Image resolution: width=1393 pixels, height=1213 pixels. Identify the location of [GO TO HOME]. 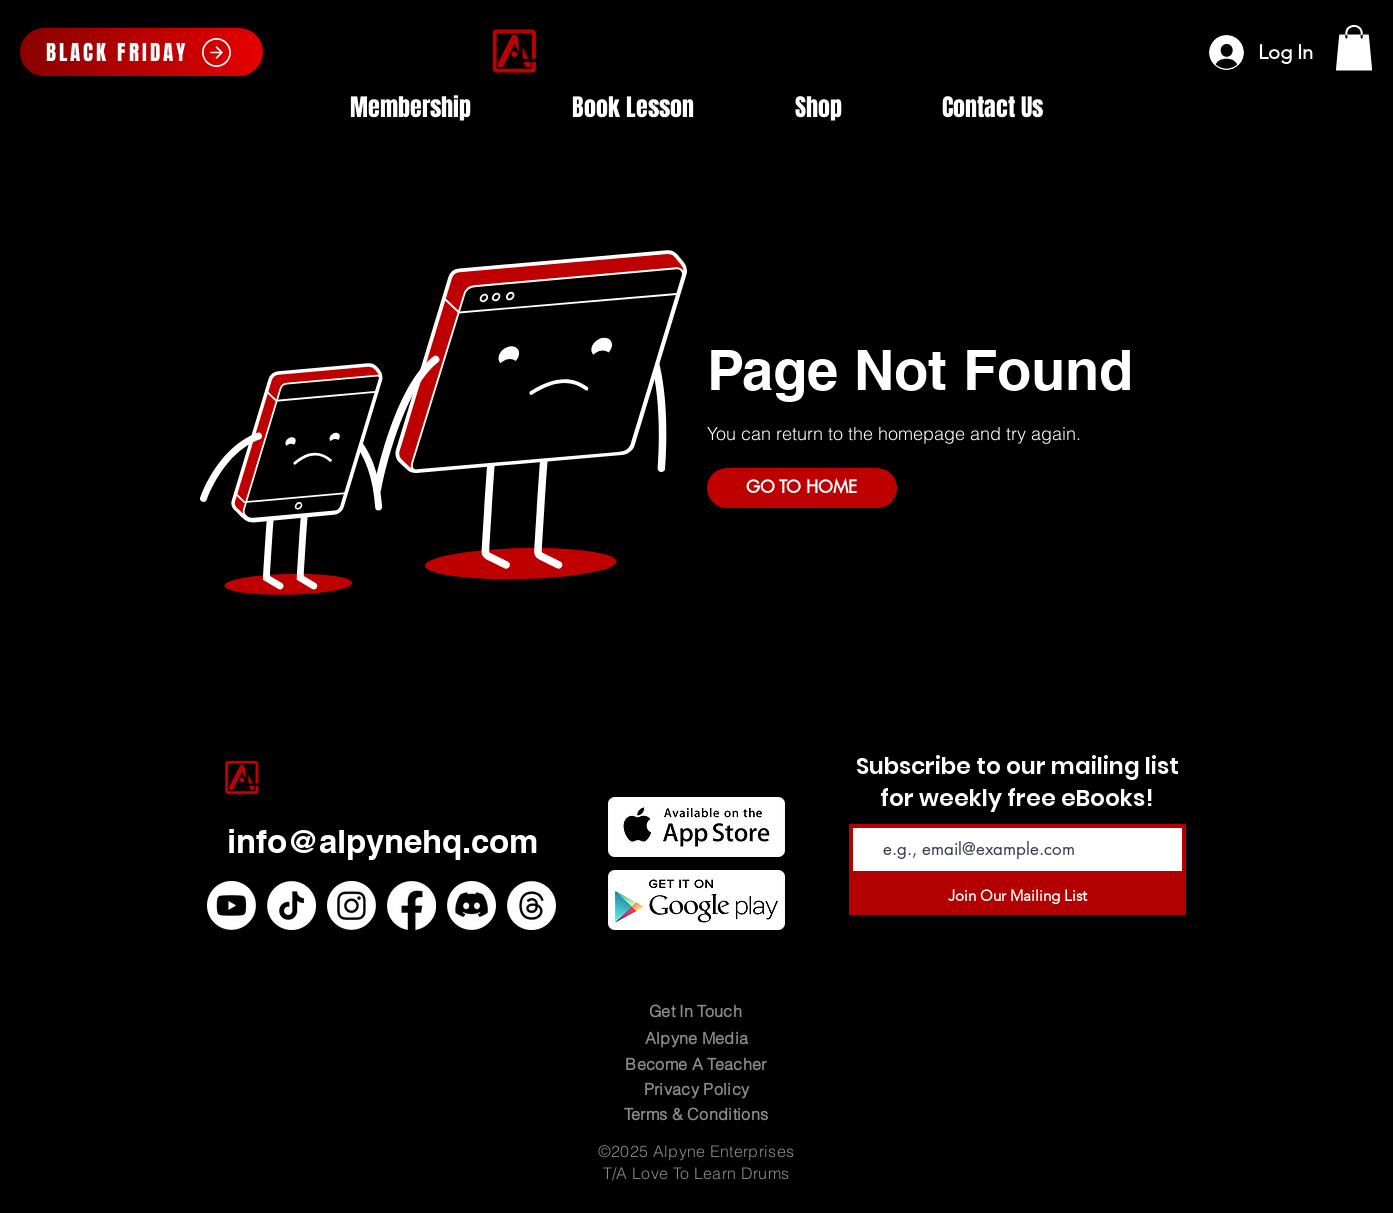
(802, 488).